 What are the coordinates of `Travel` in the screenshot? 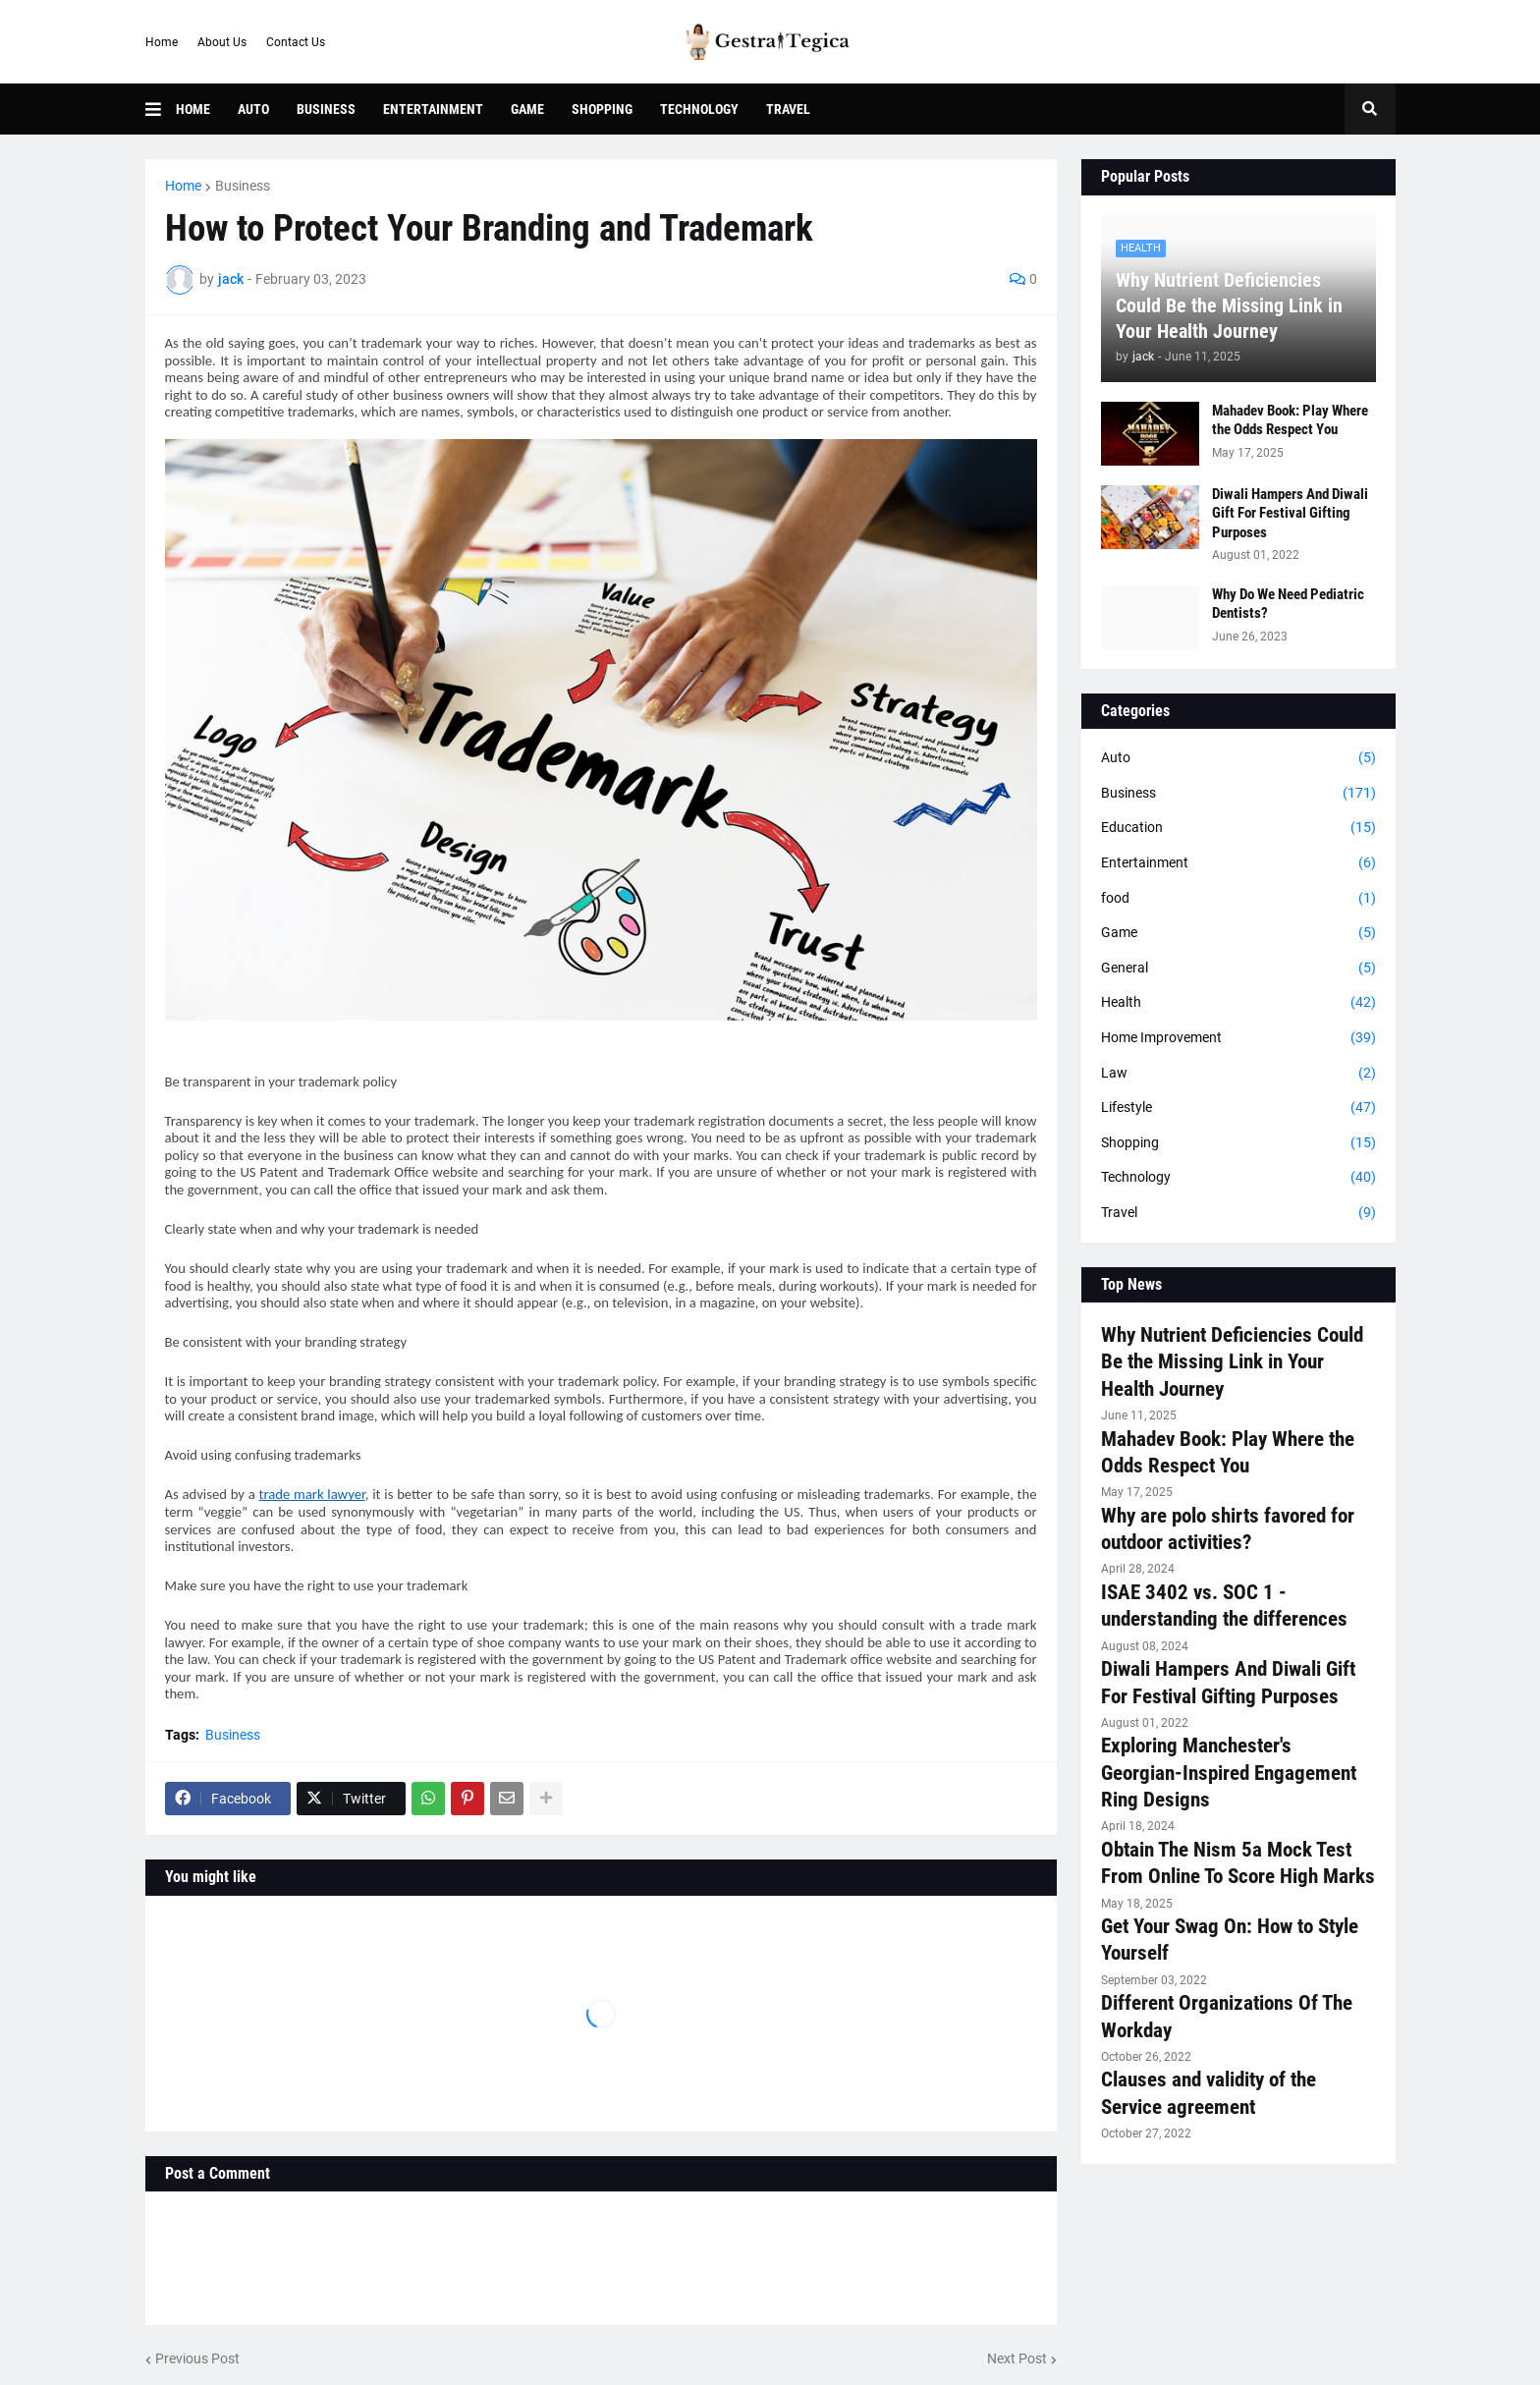 It's located at (1238, 1213).